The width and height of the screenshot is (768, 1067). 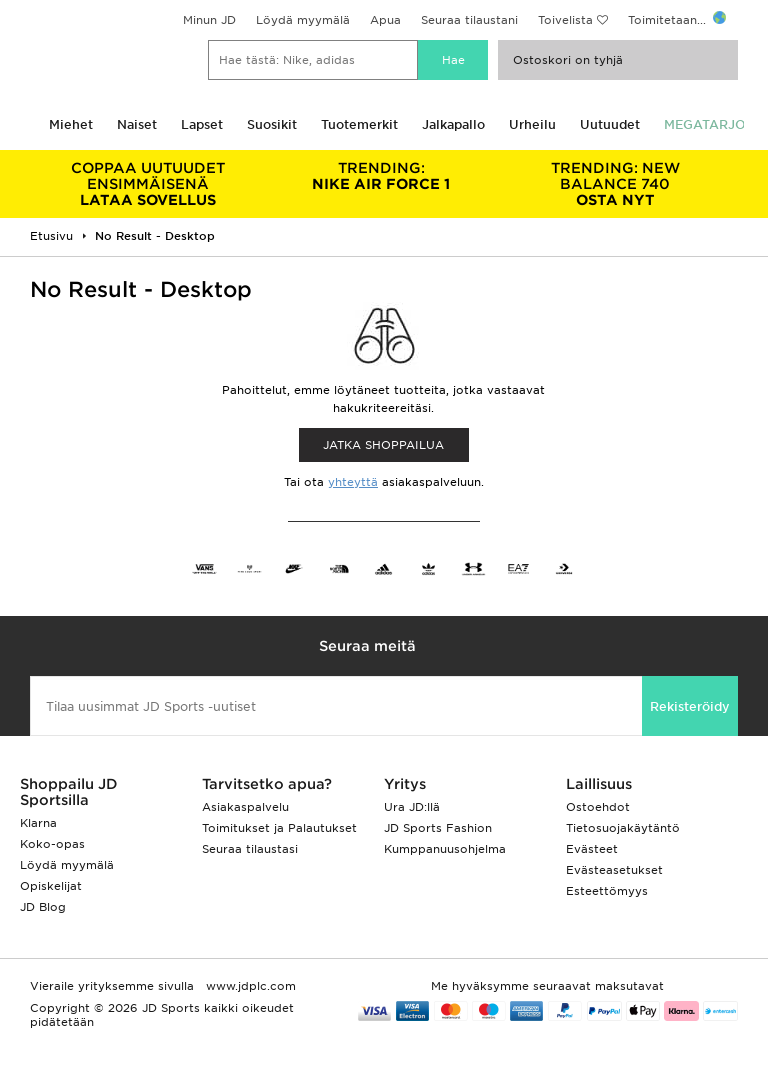 I want to click on LATAA SOVELLUS, so click(x=148, y=184).